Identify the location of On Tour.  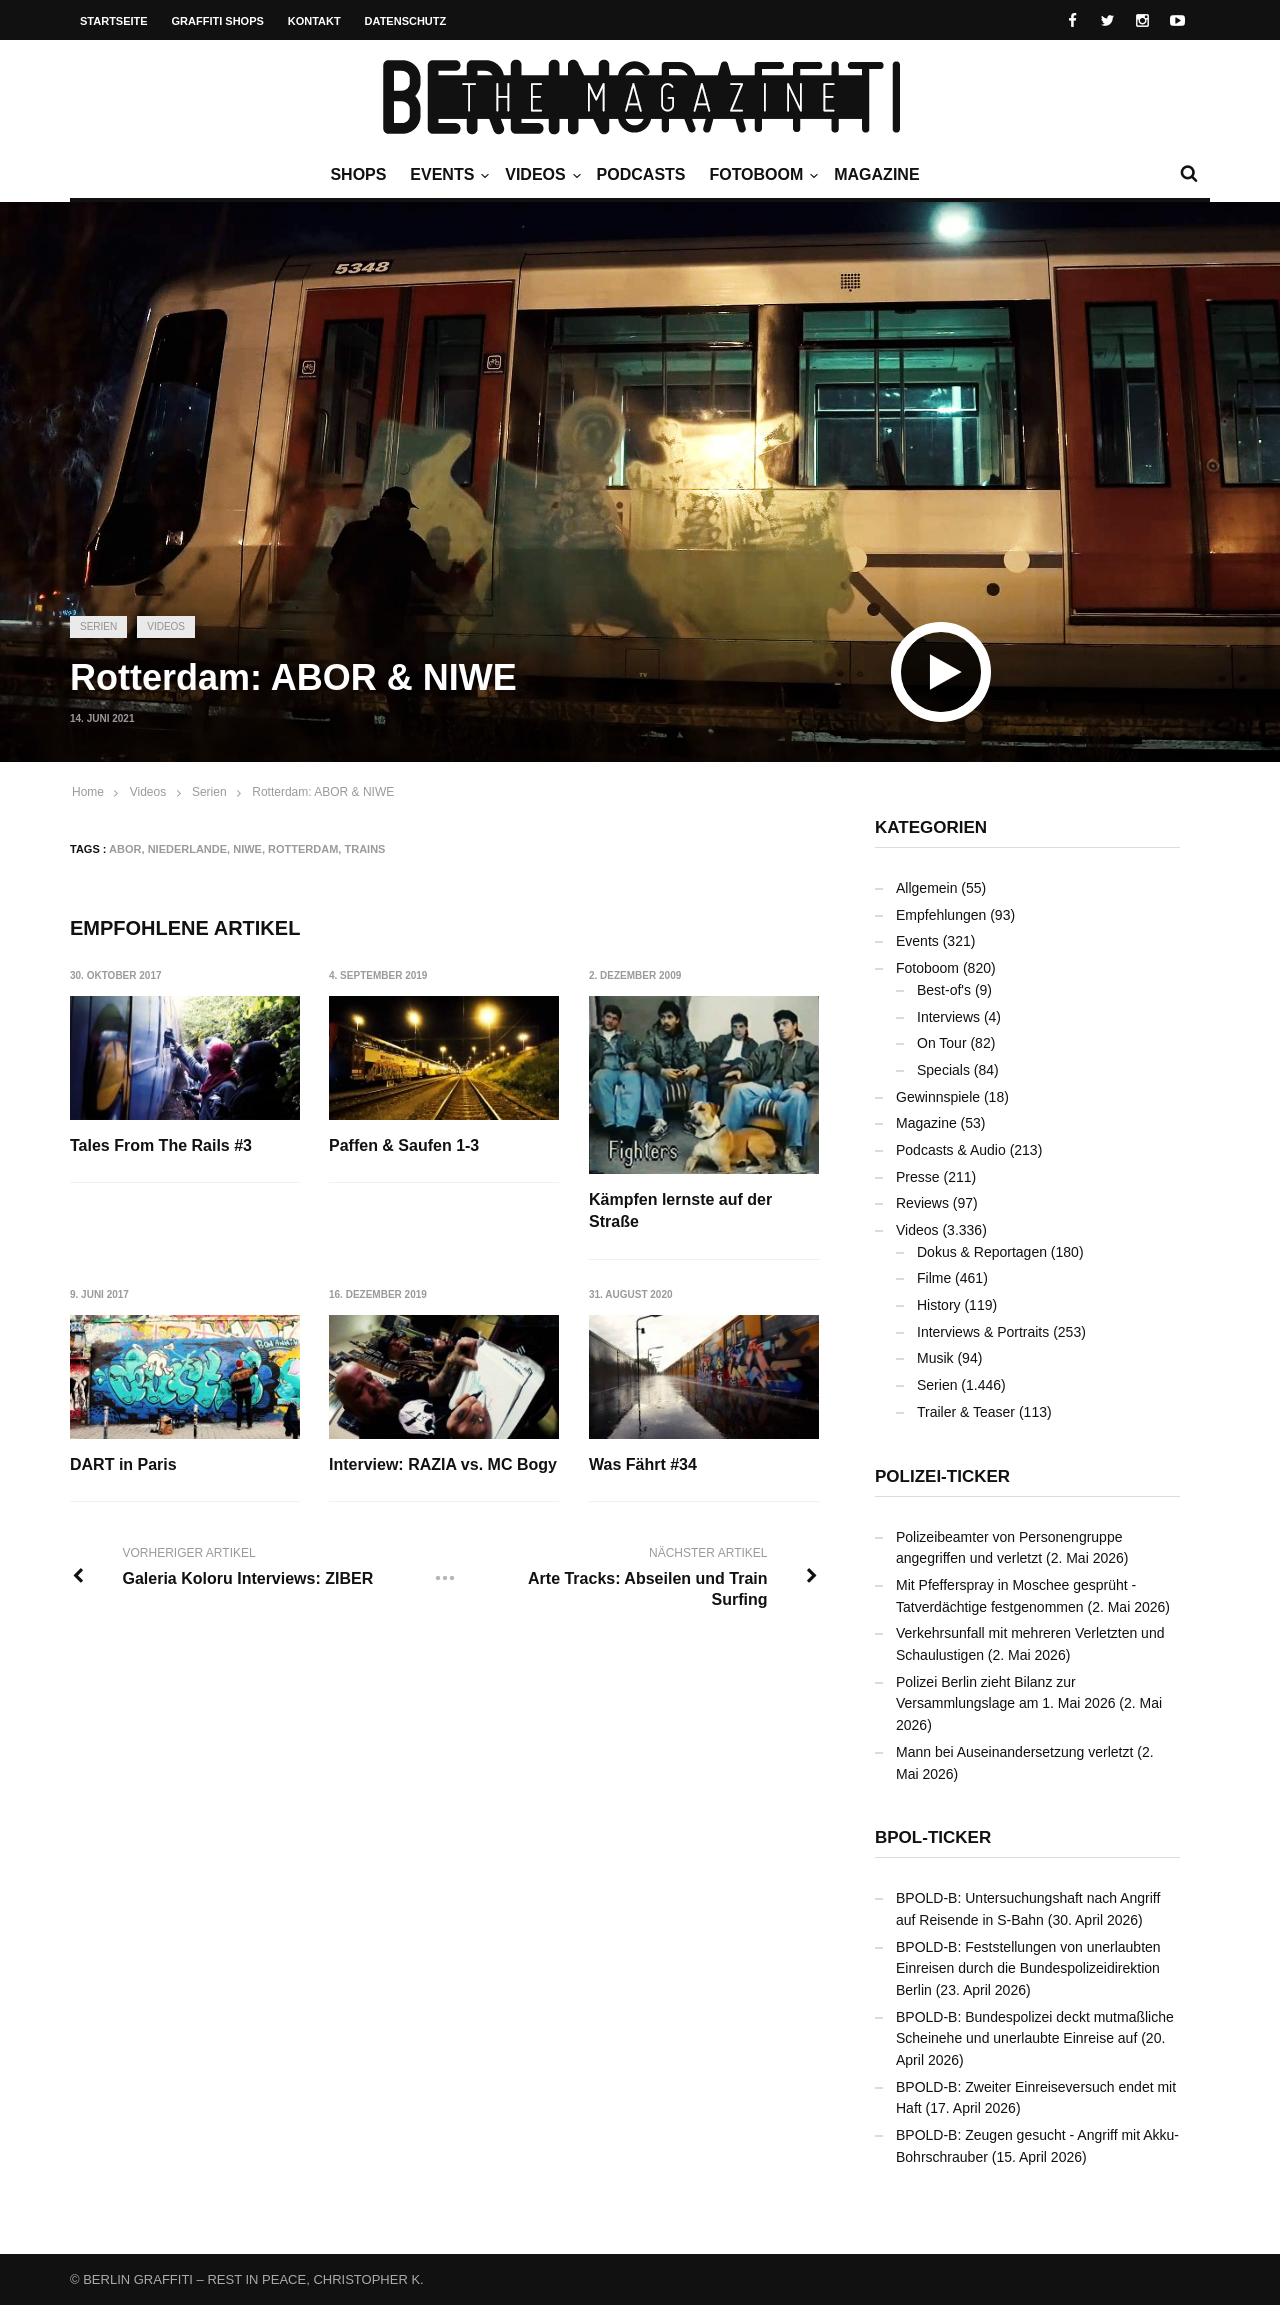
(942, 1043).